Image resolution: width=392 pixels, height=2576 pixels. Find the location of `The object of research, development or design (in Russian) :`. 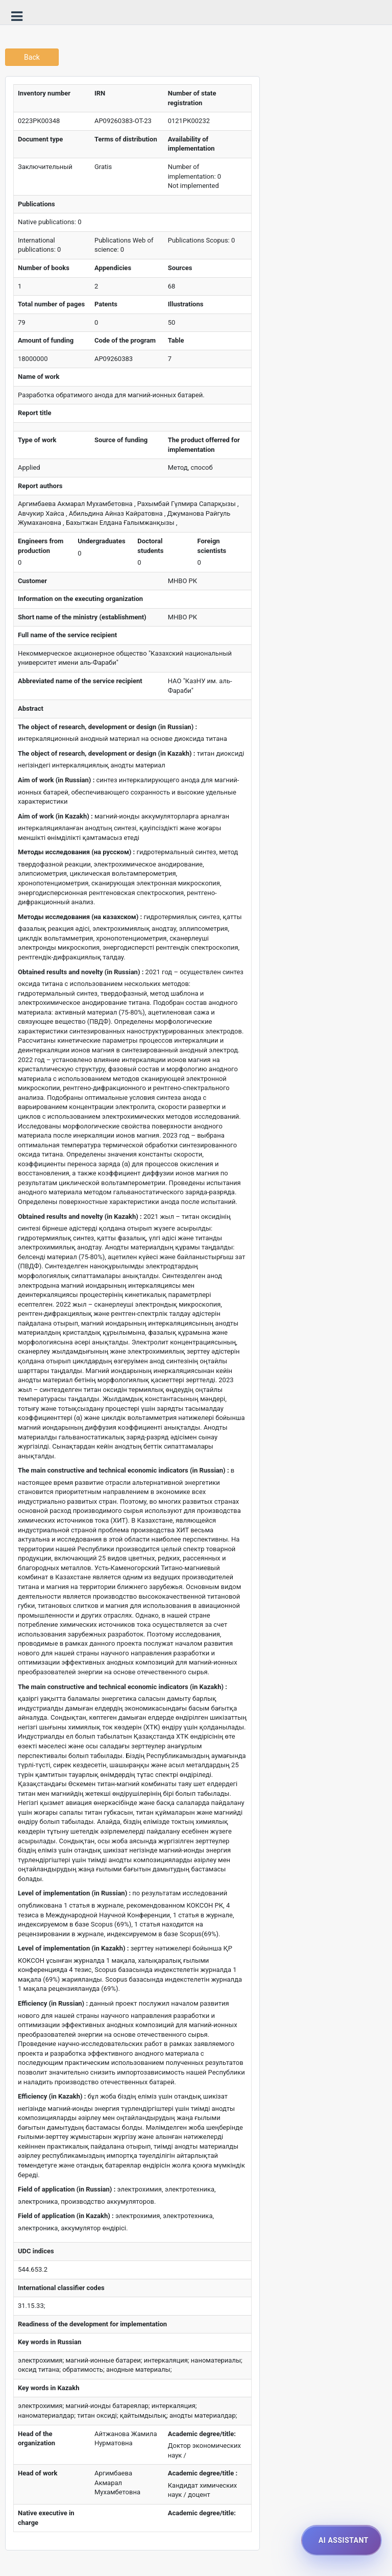

The object of research, development or design (in Russian) : is located at coordinates (107, 727).